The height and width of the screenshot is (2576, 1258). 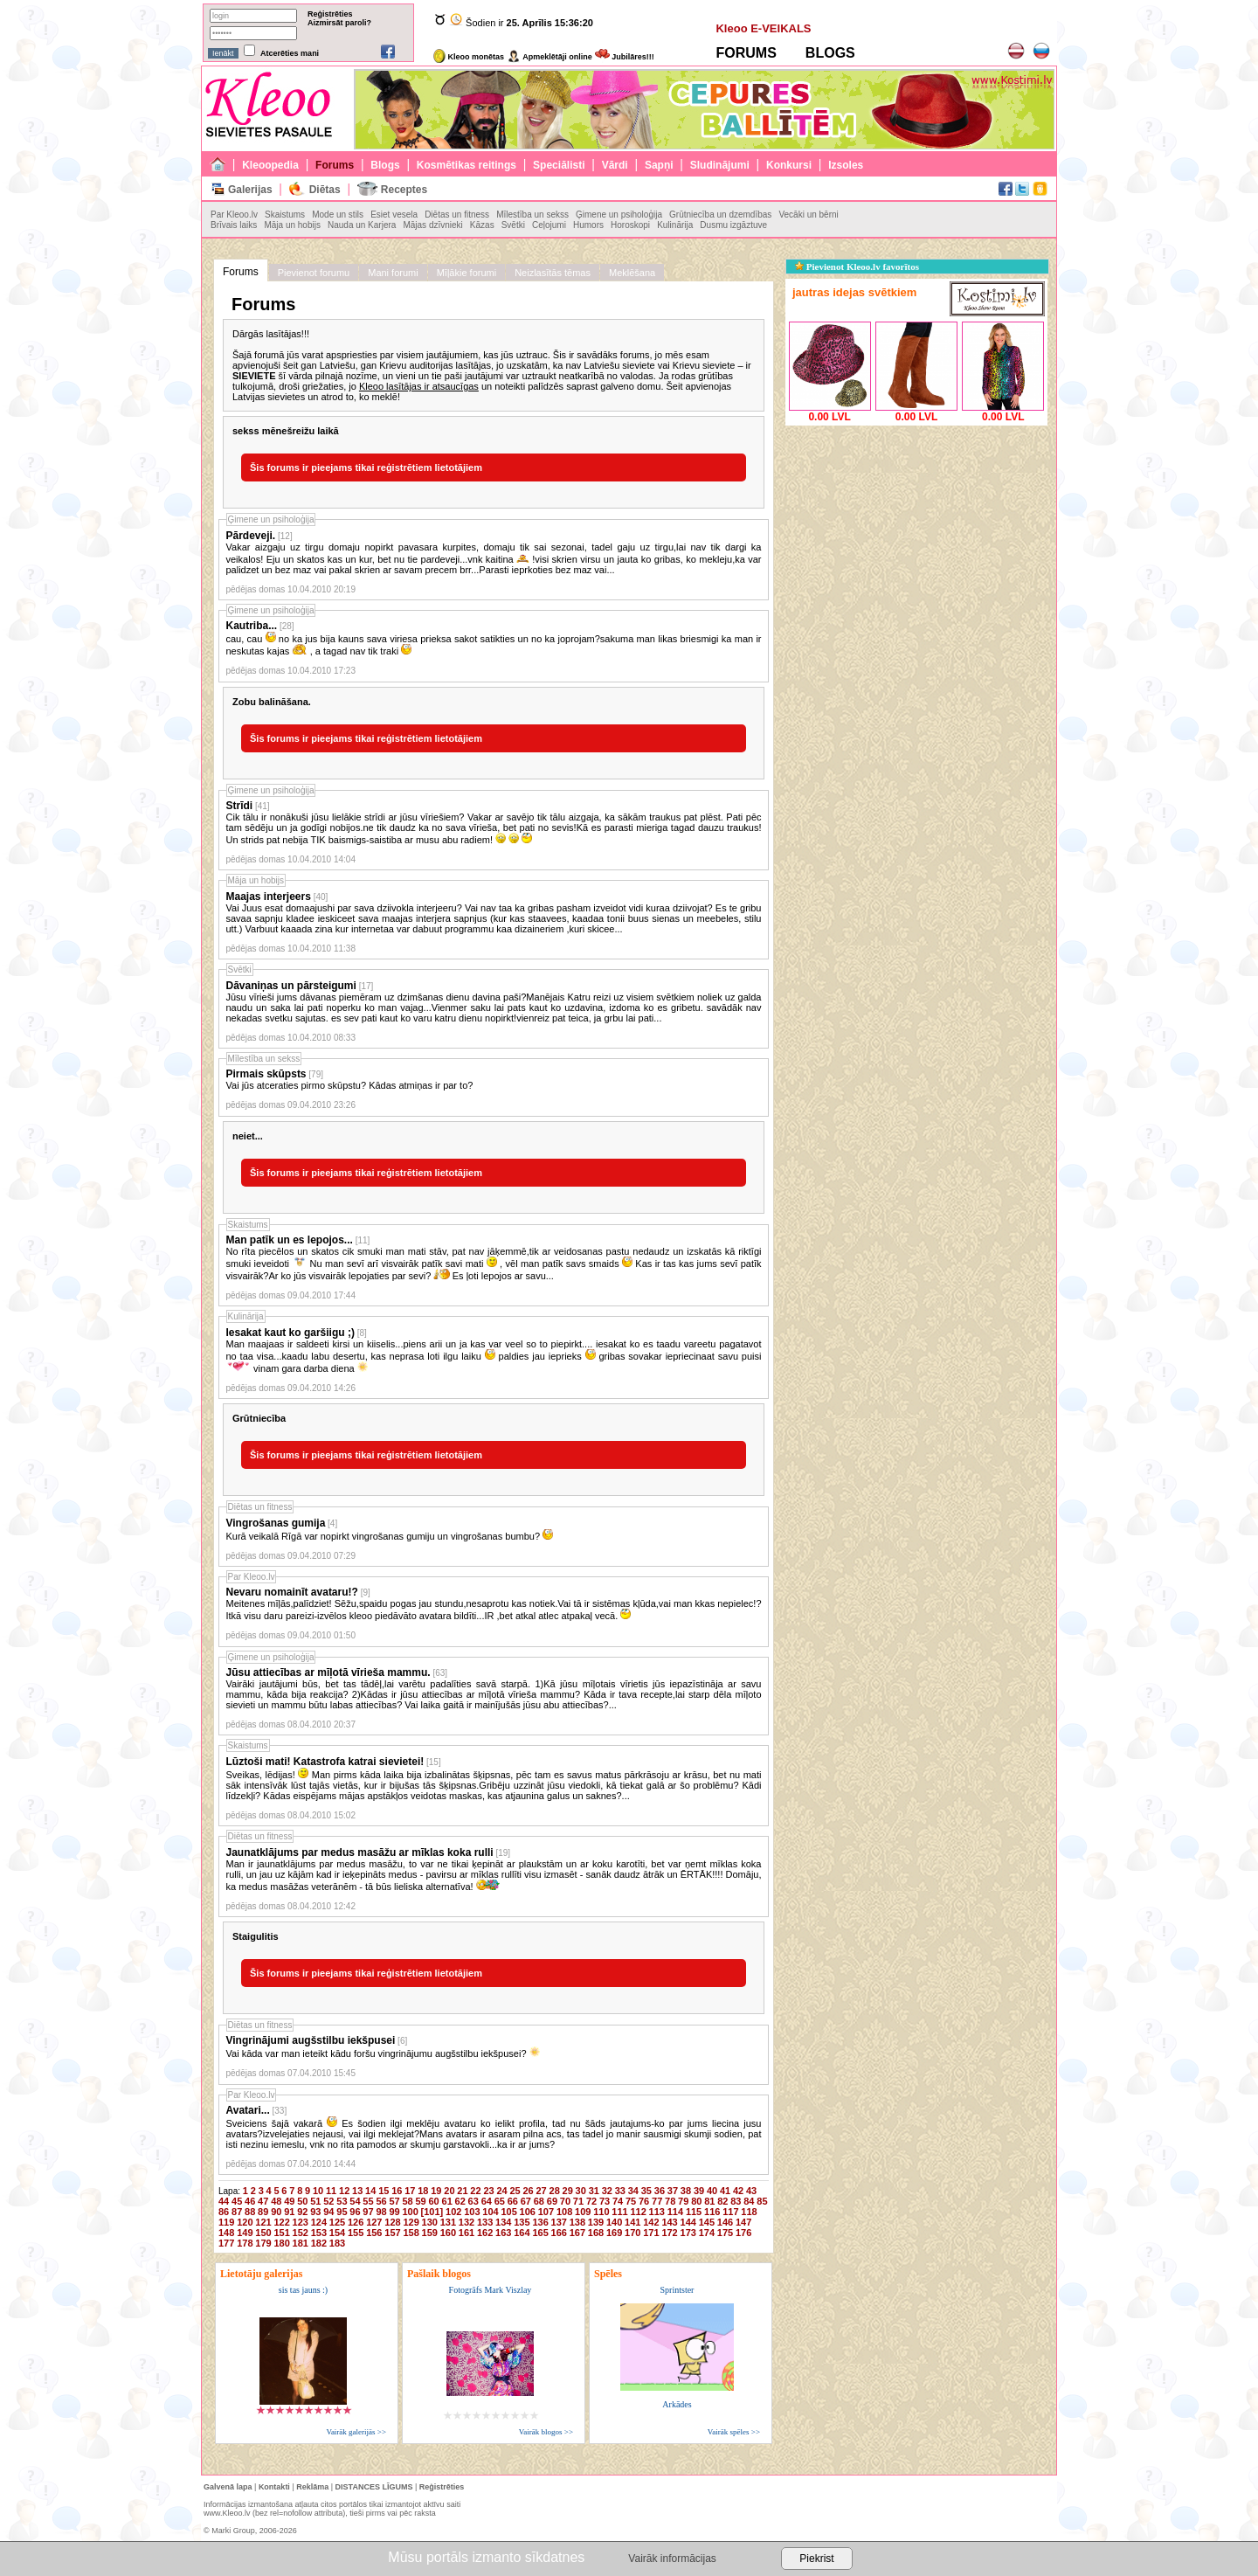 I want to click on 83, so click(x=735, y=2201).